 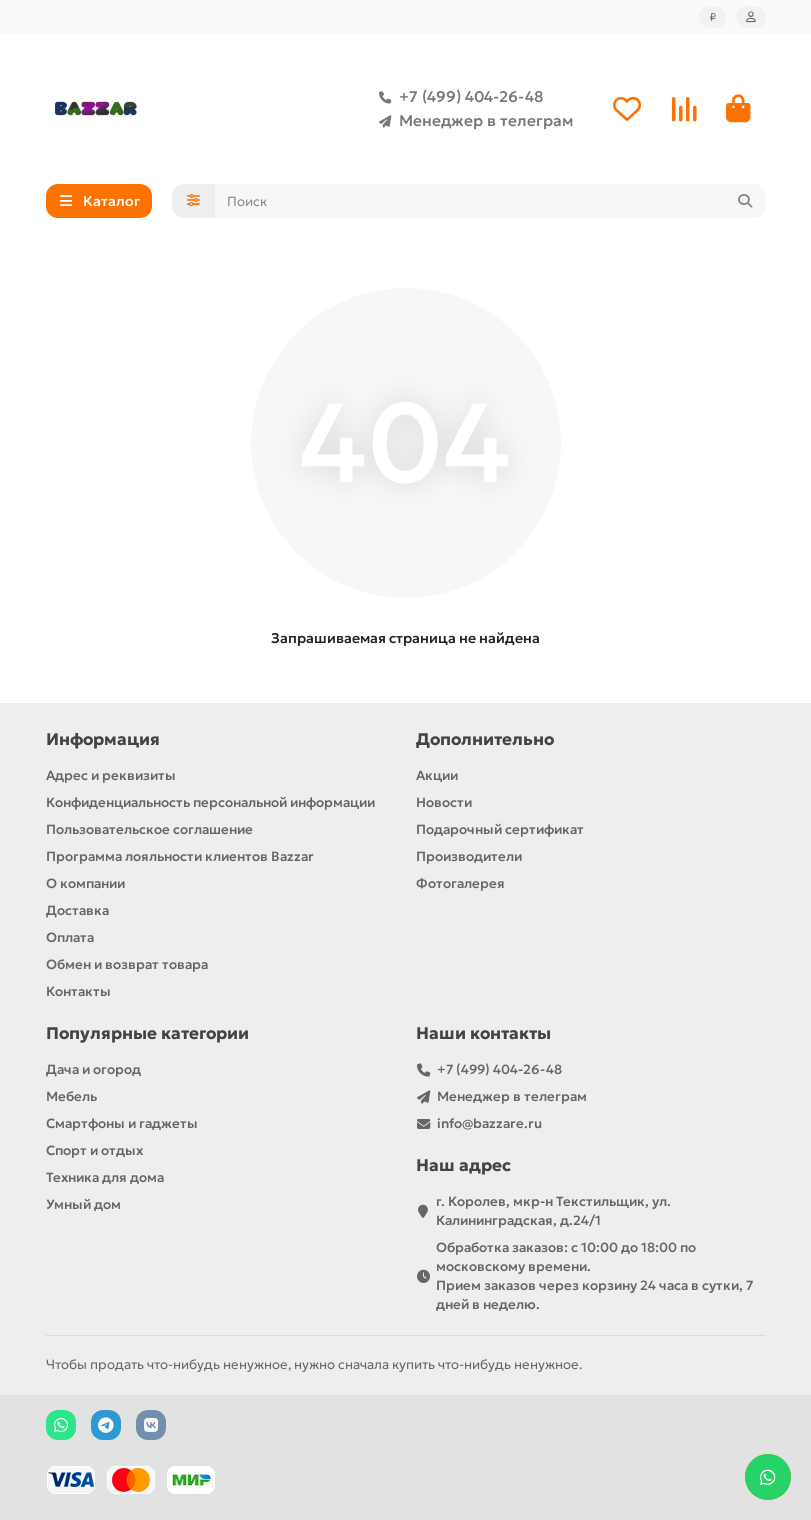 I want to click on Умный дом, so click(x=83, y=1204).